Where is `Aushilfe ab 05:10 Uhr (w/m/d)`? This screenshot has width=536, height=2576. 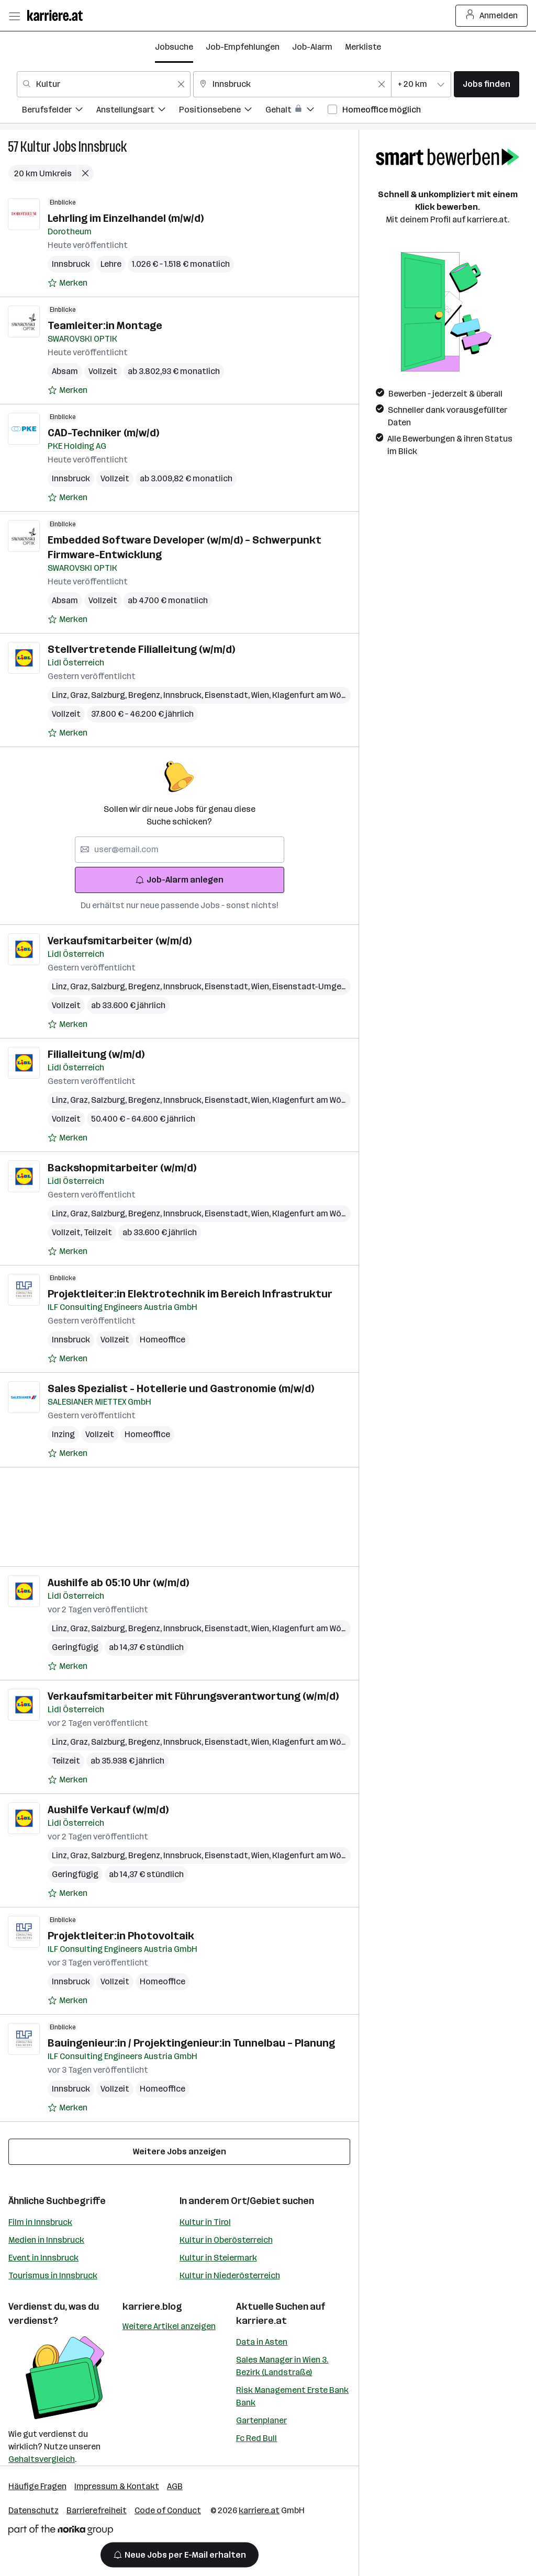 Aushilfe ab 05:10 Uhr (w/m/d) is located at coordinates (118, 1582).